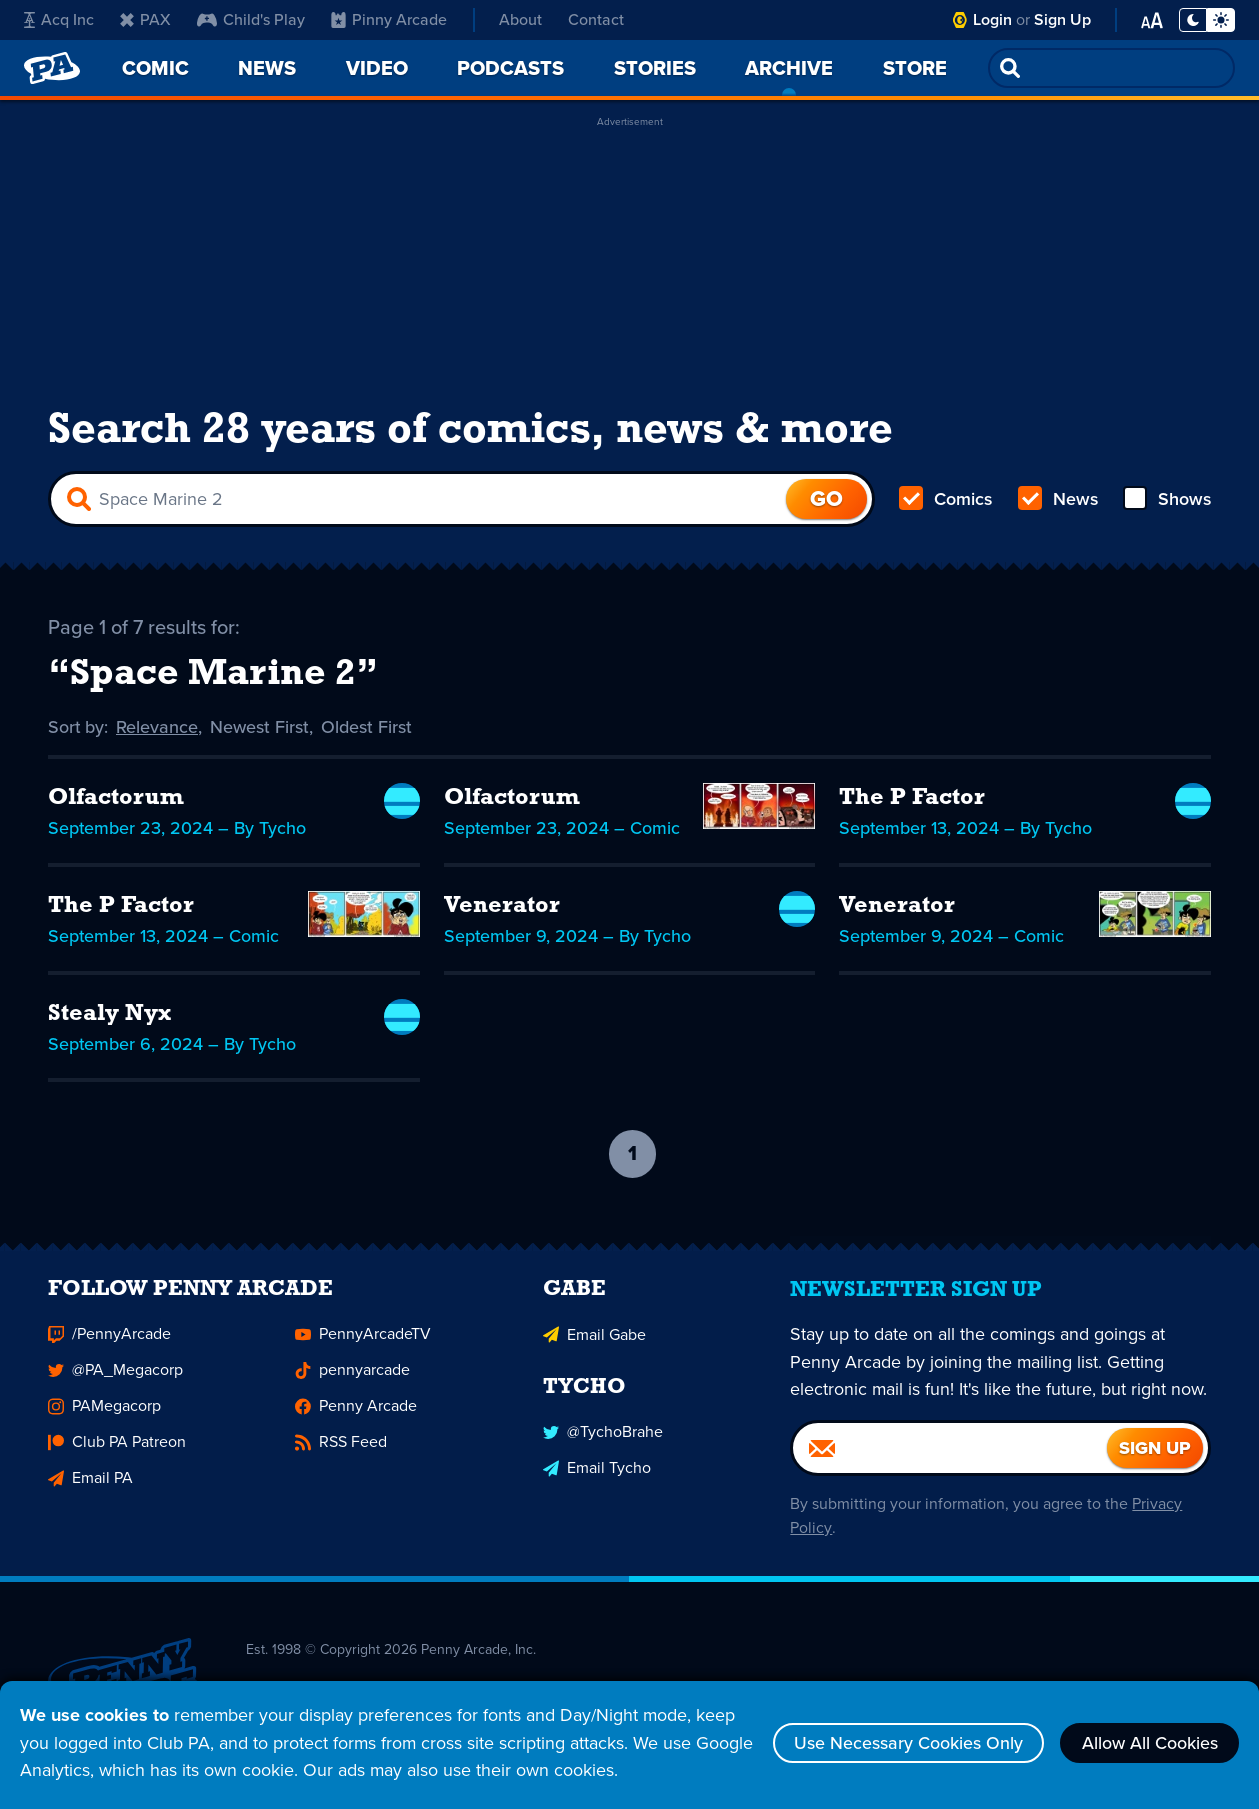  What do you see at coordinates (59, 19) in the screenshot?
I see `Acq Inc` at bounding box center [59, 19].